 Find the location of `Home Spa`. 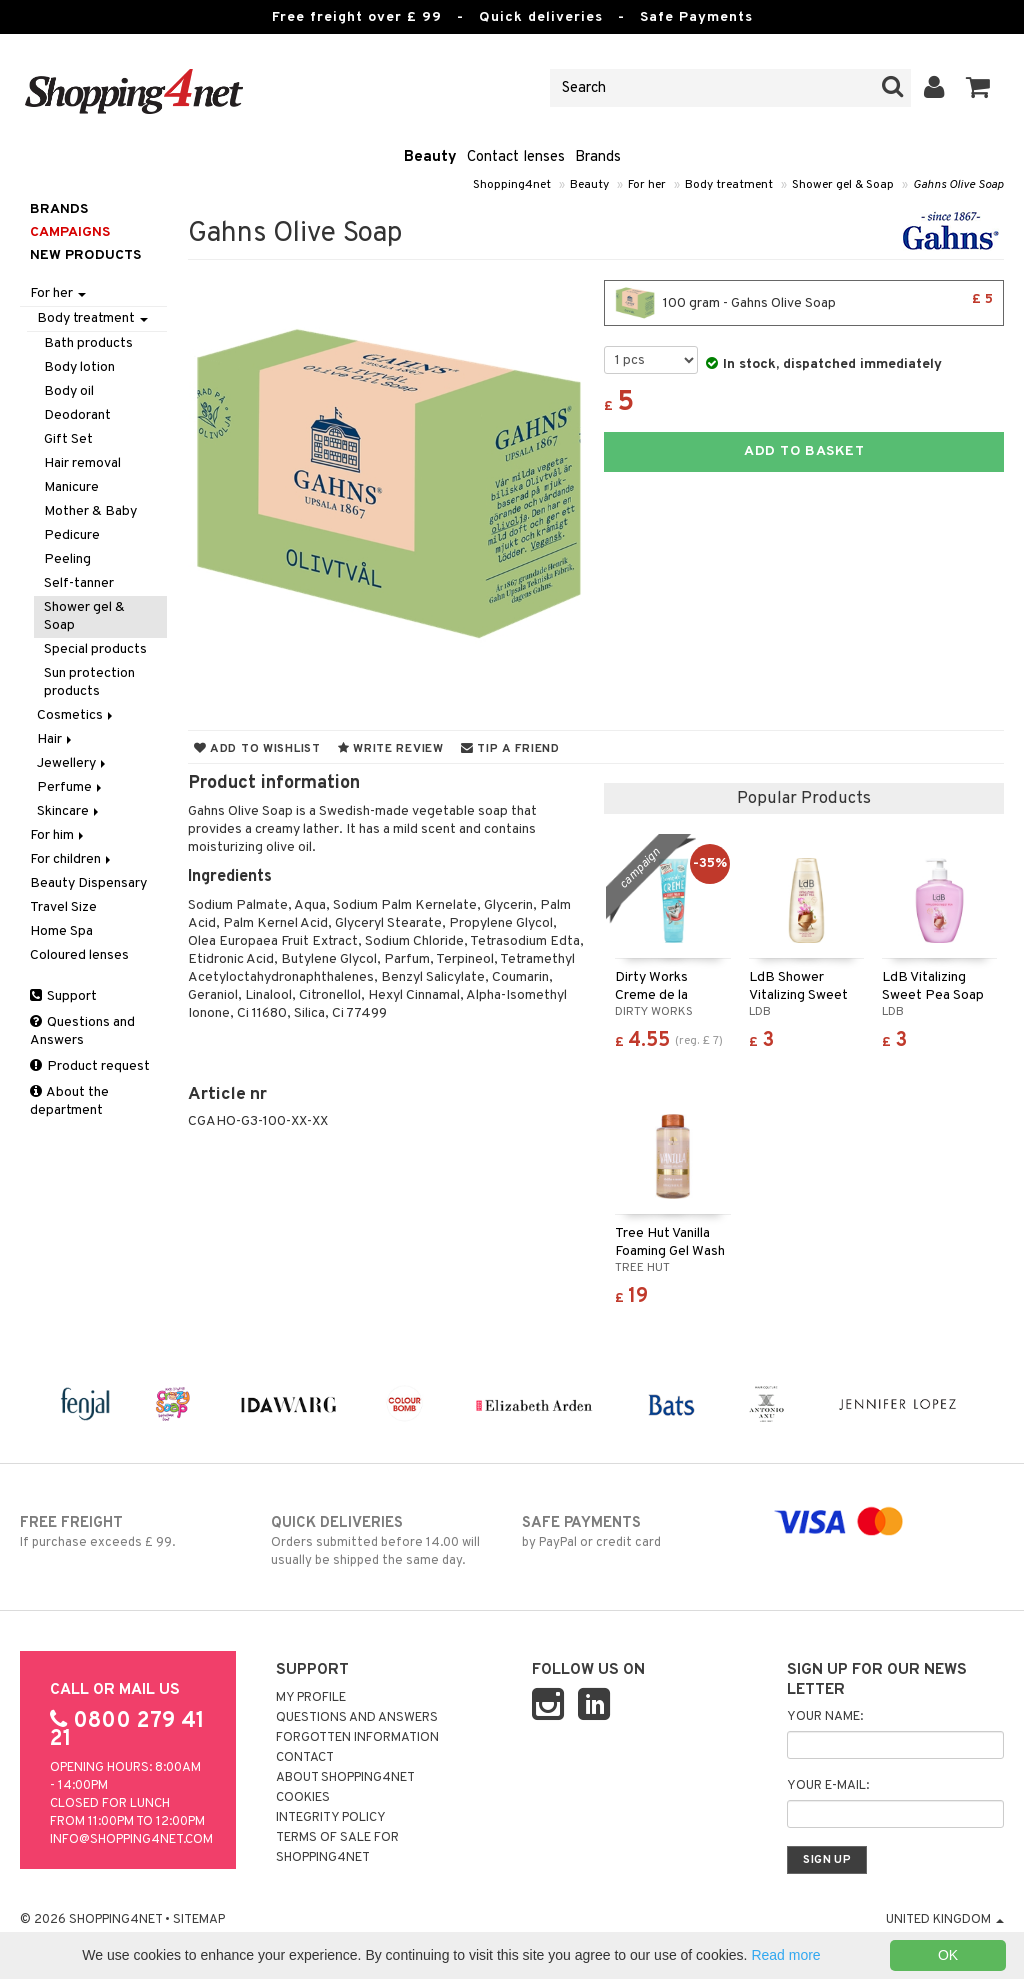

Home Spa is located at coordinates (61, 931).